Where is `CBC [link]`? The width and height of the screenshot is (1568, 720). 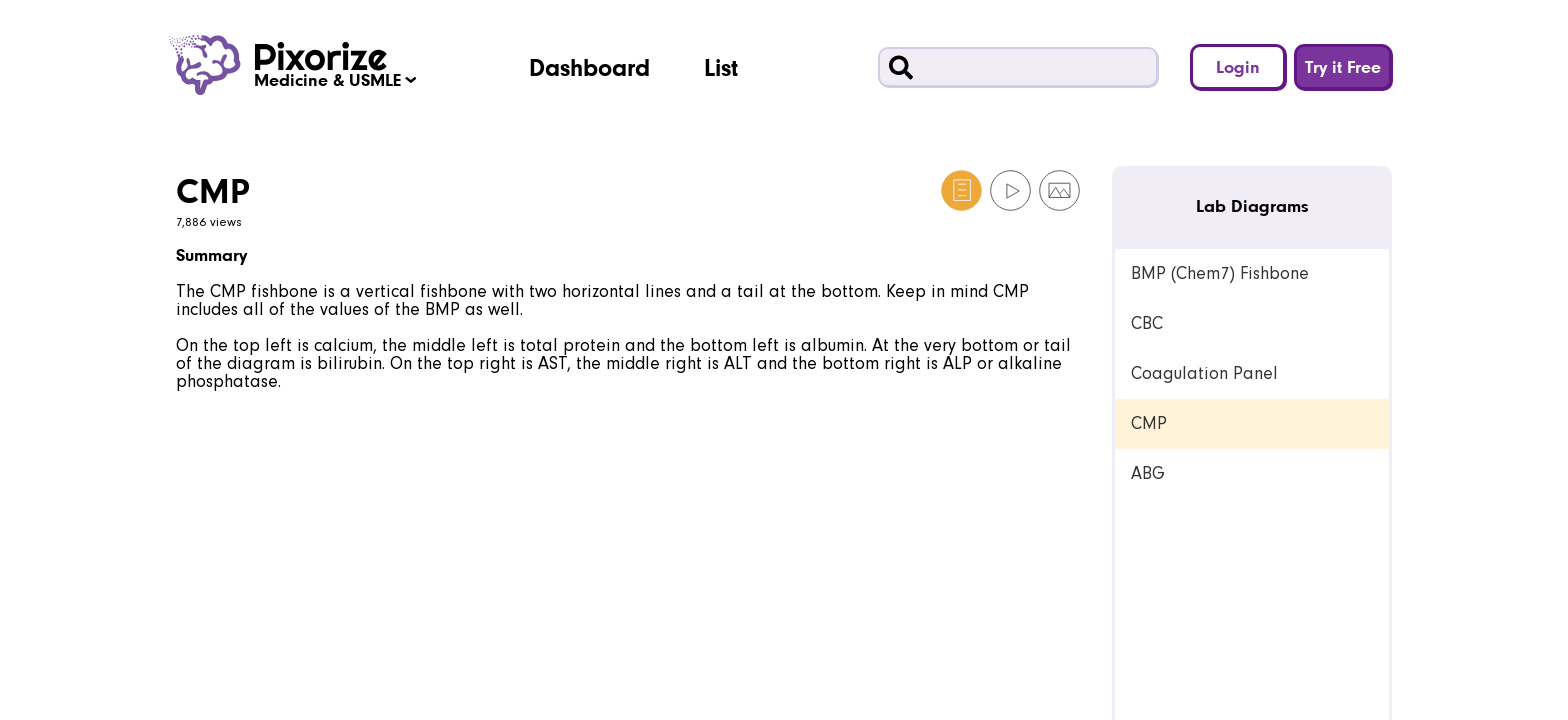
CBC [link] is located at coordinates (1147, 323).